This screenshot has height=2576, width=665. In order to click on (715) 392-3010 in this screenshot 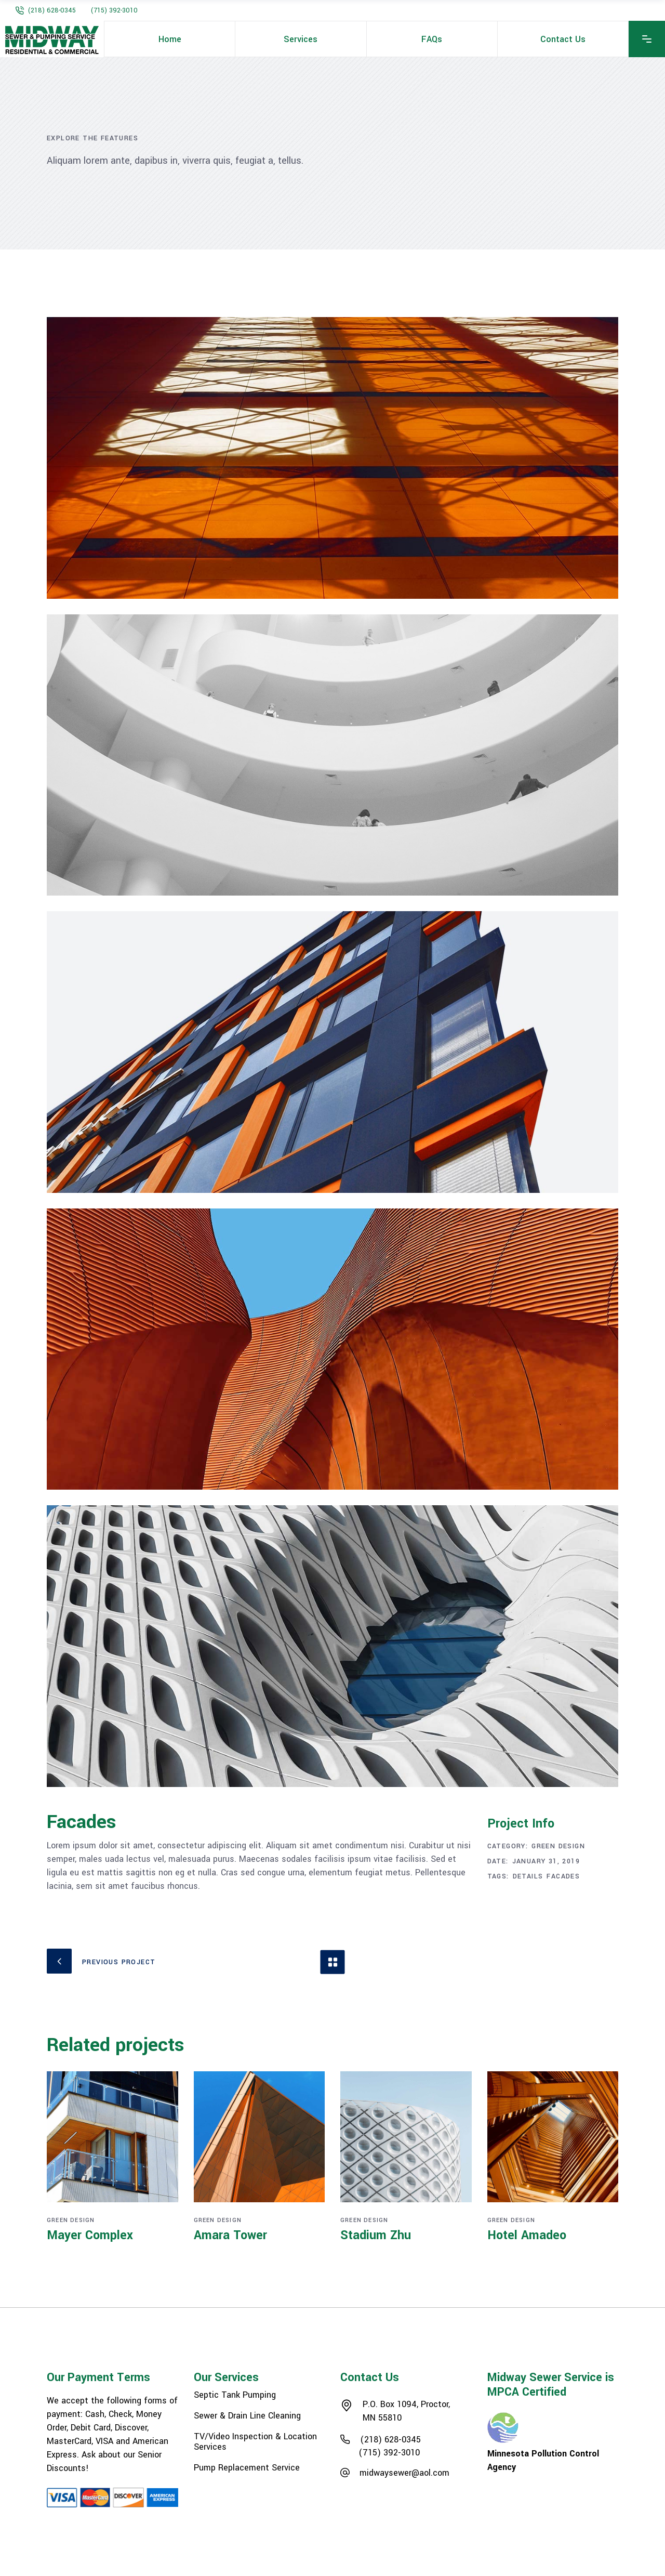, I will do `click(114, 10)`.